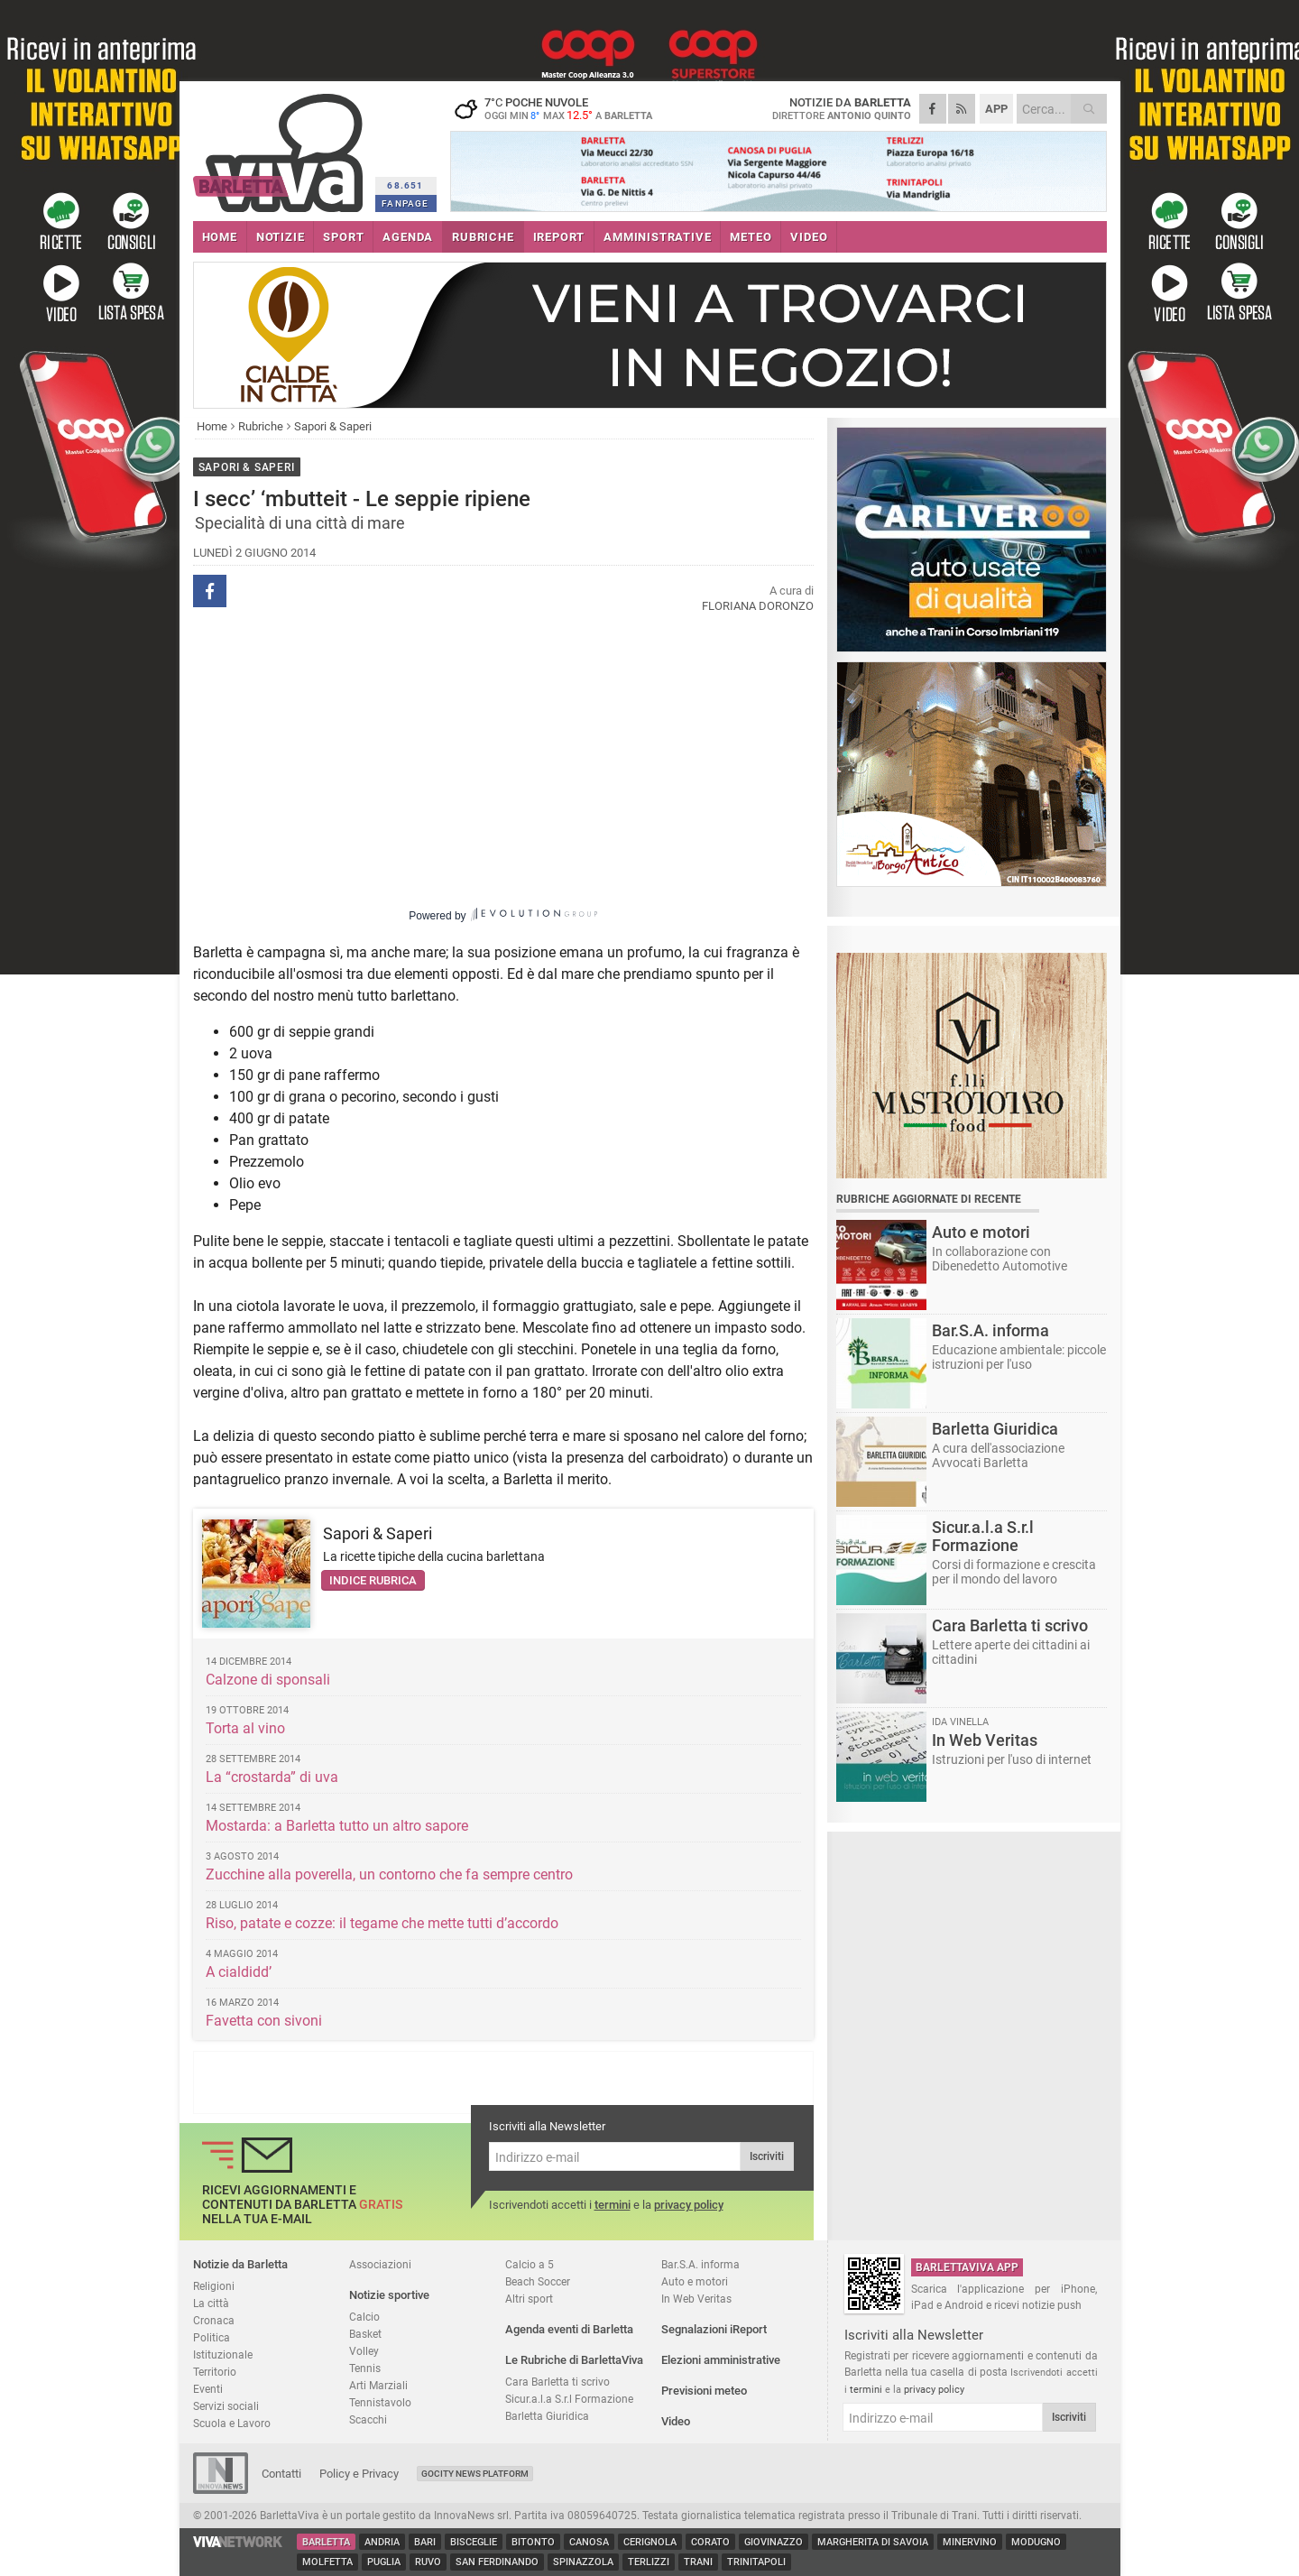 The width and height of the screenshot is (1299, 2576). I want to click on Calcio, so click(364, 2316).